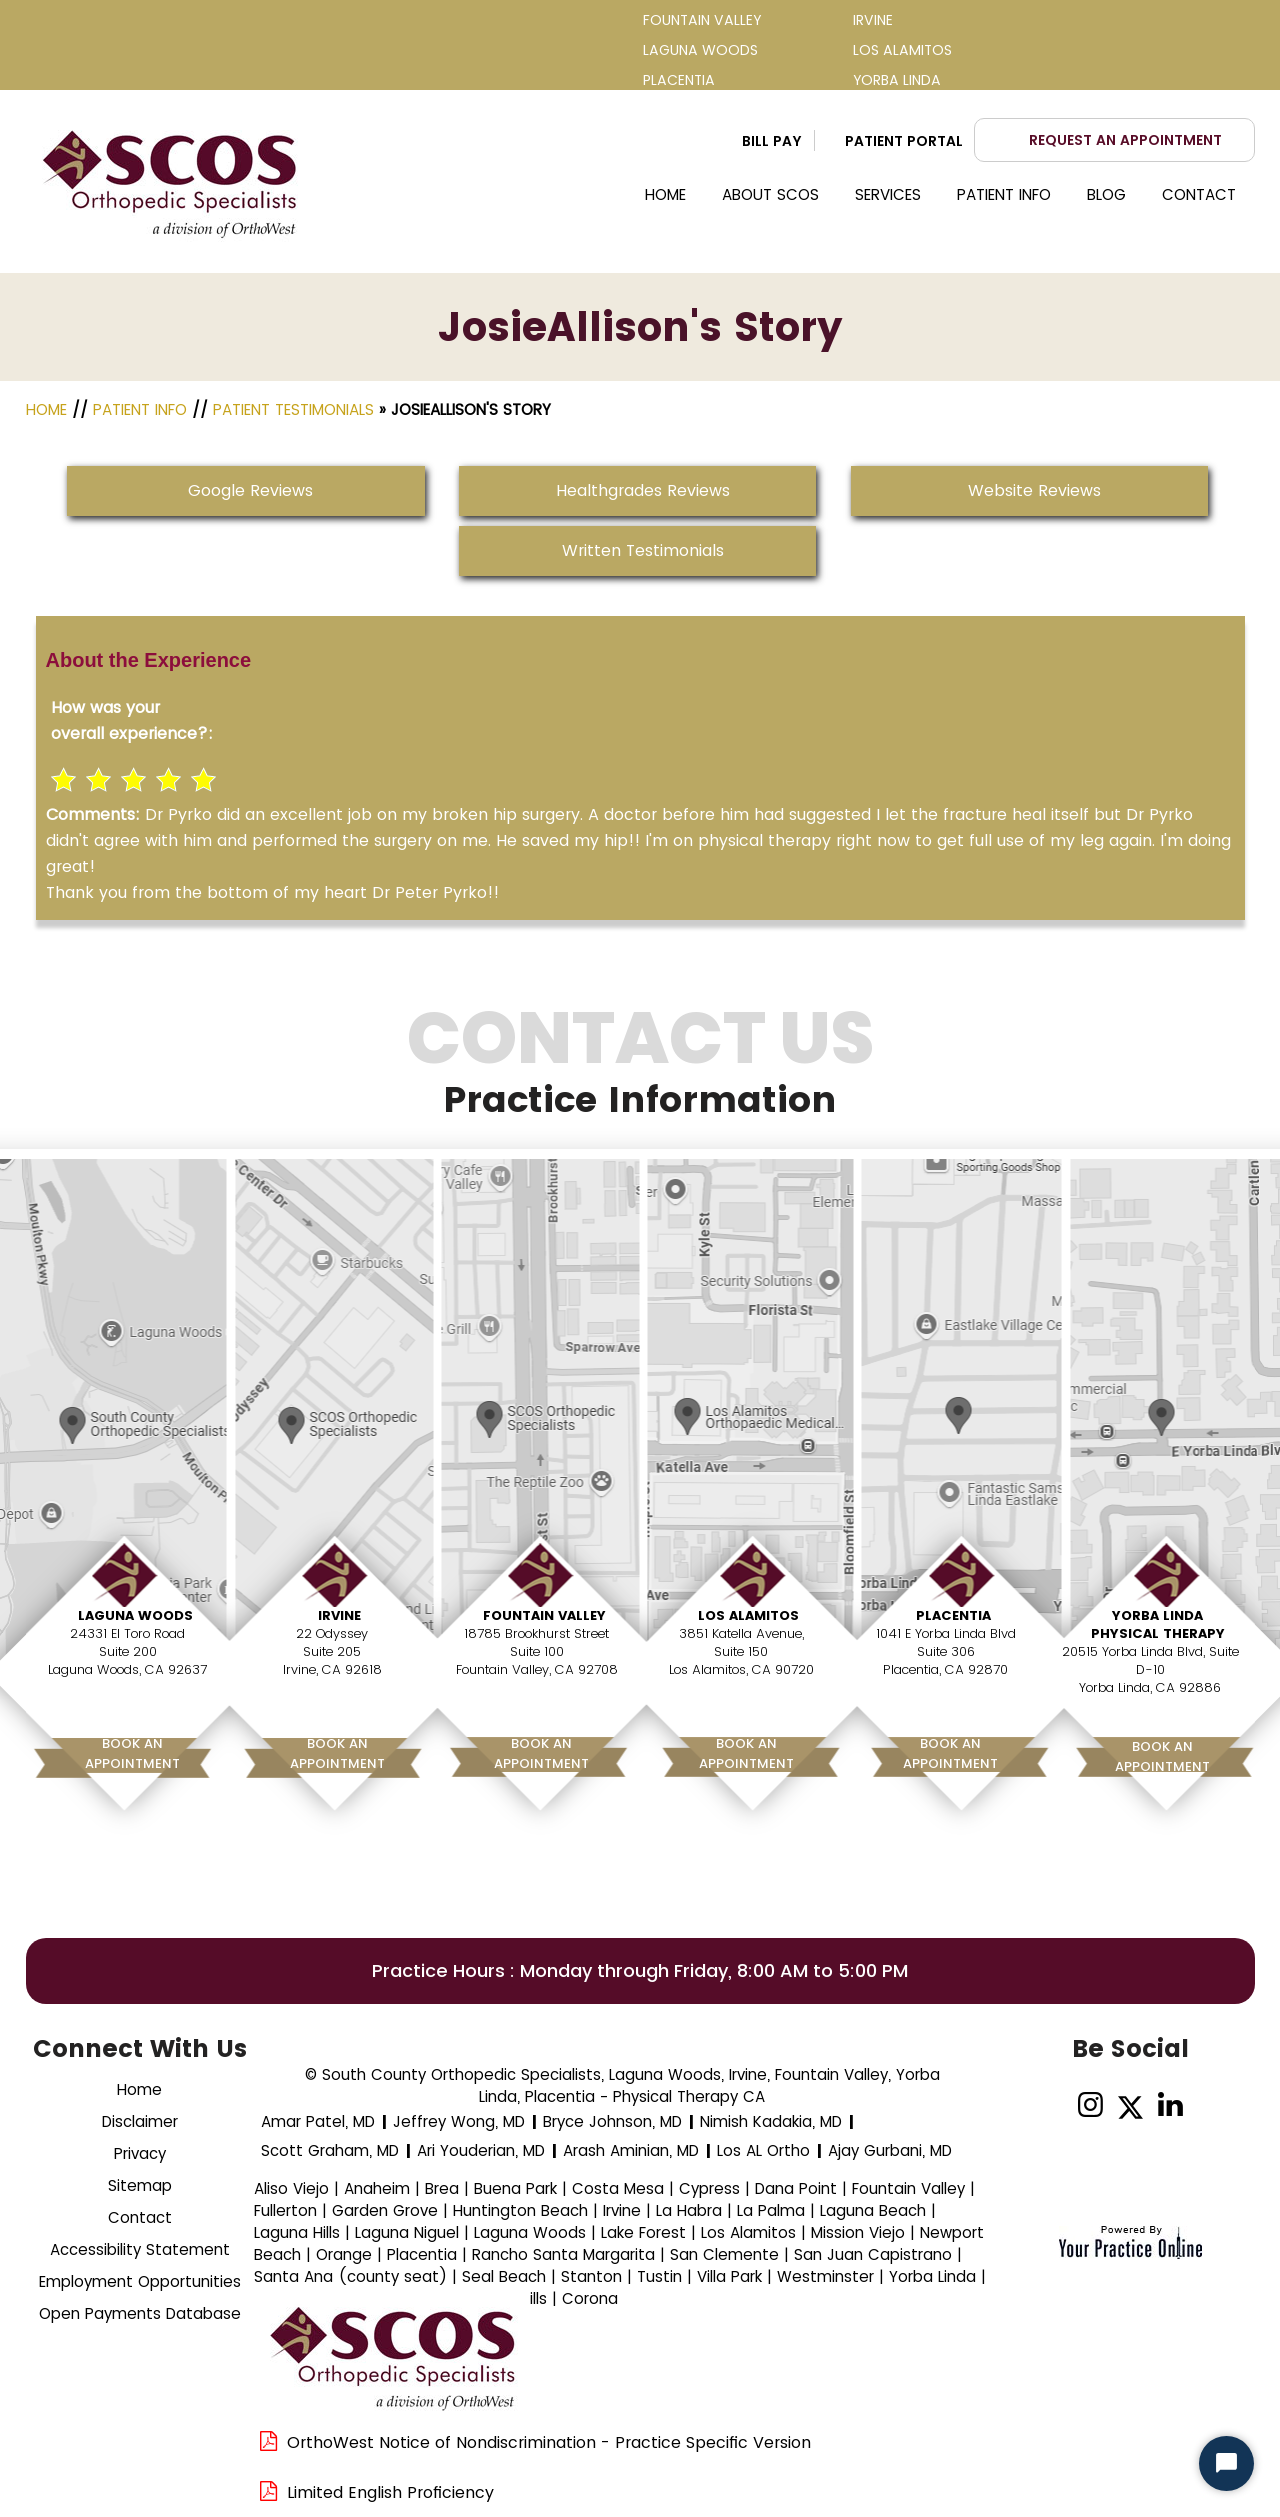  I want to click on Contact Us, so click(640, 1074).